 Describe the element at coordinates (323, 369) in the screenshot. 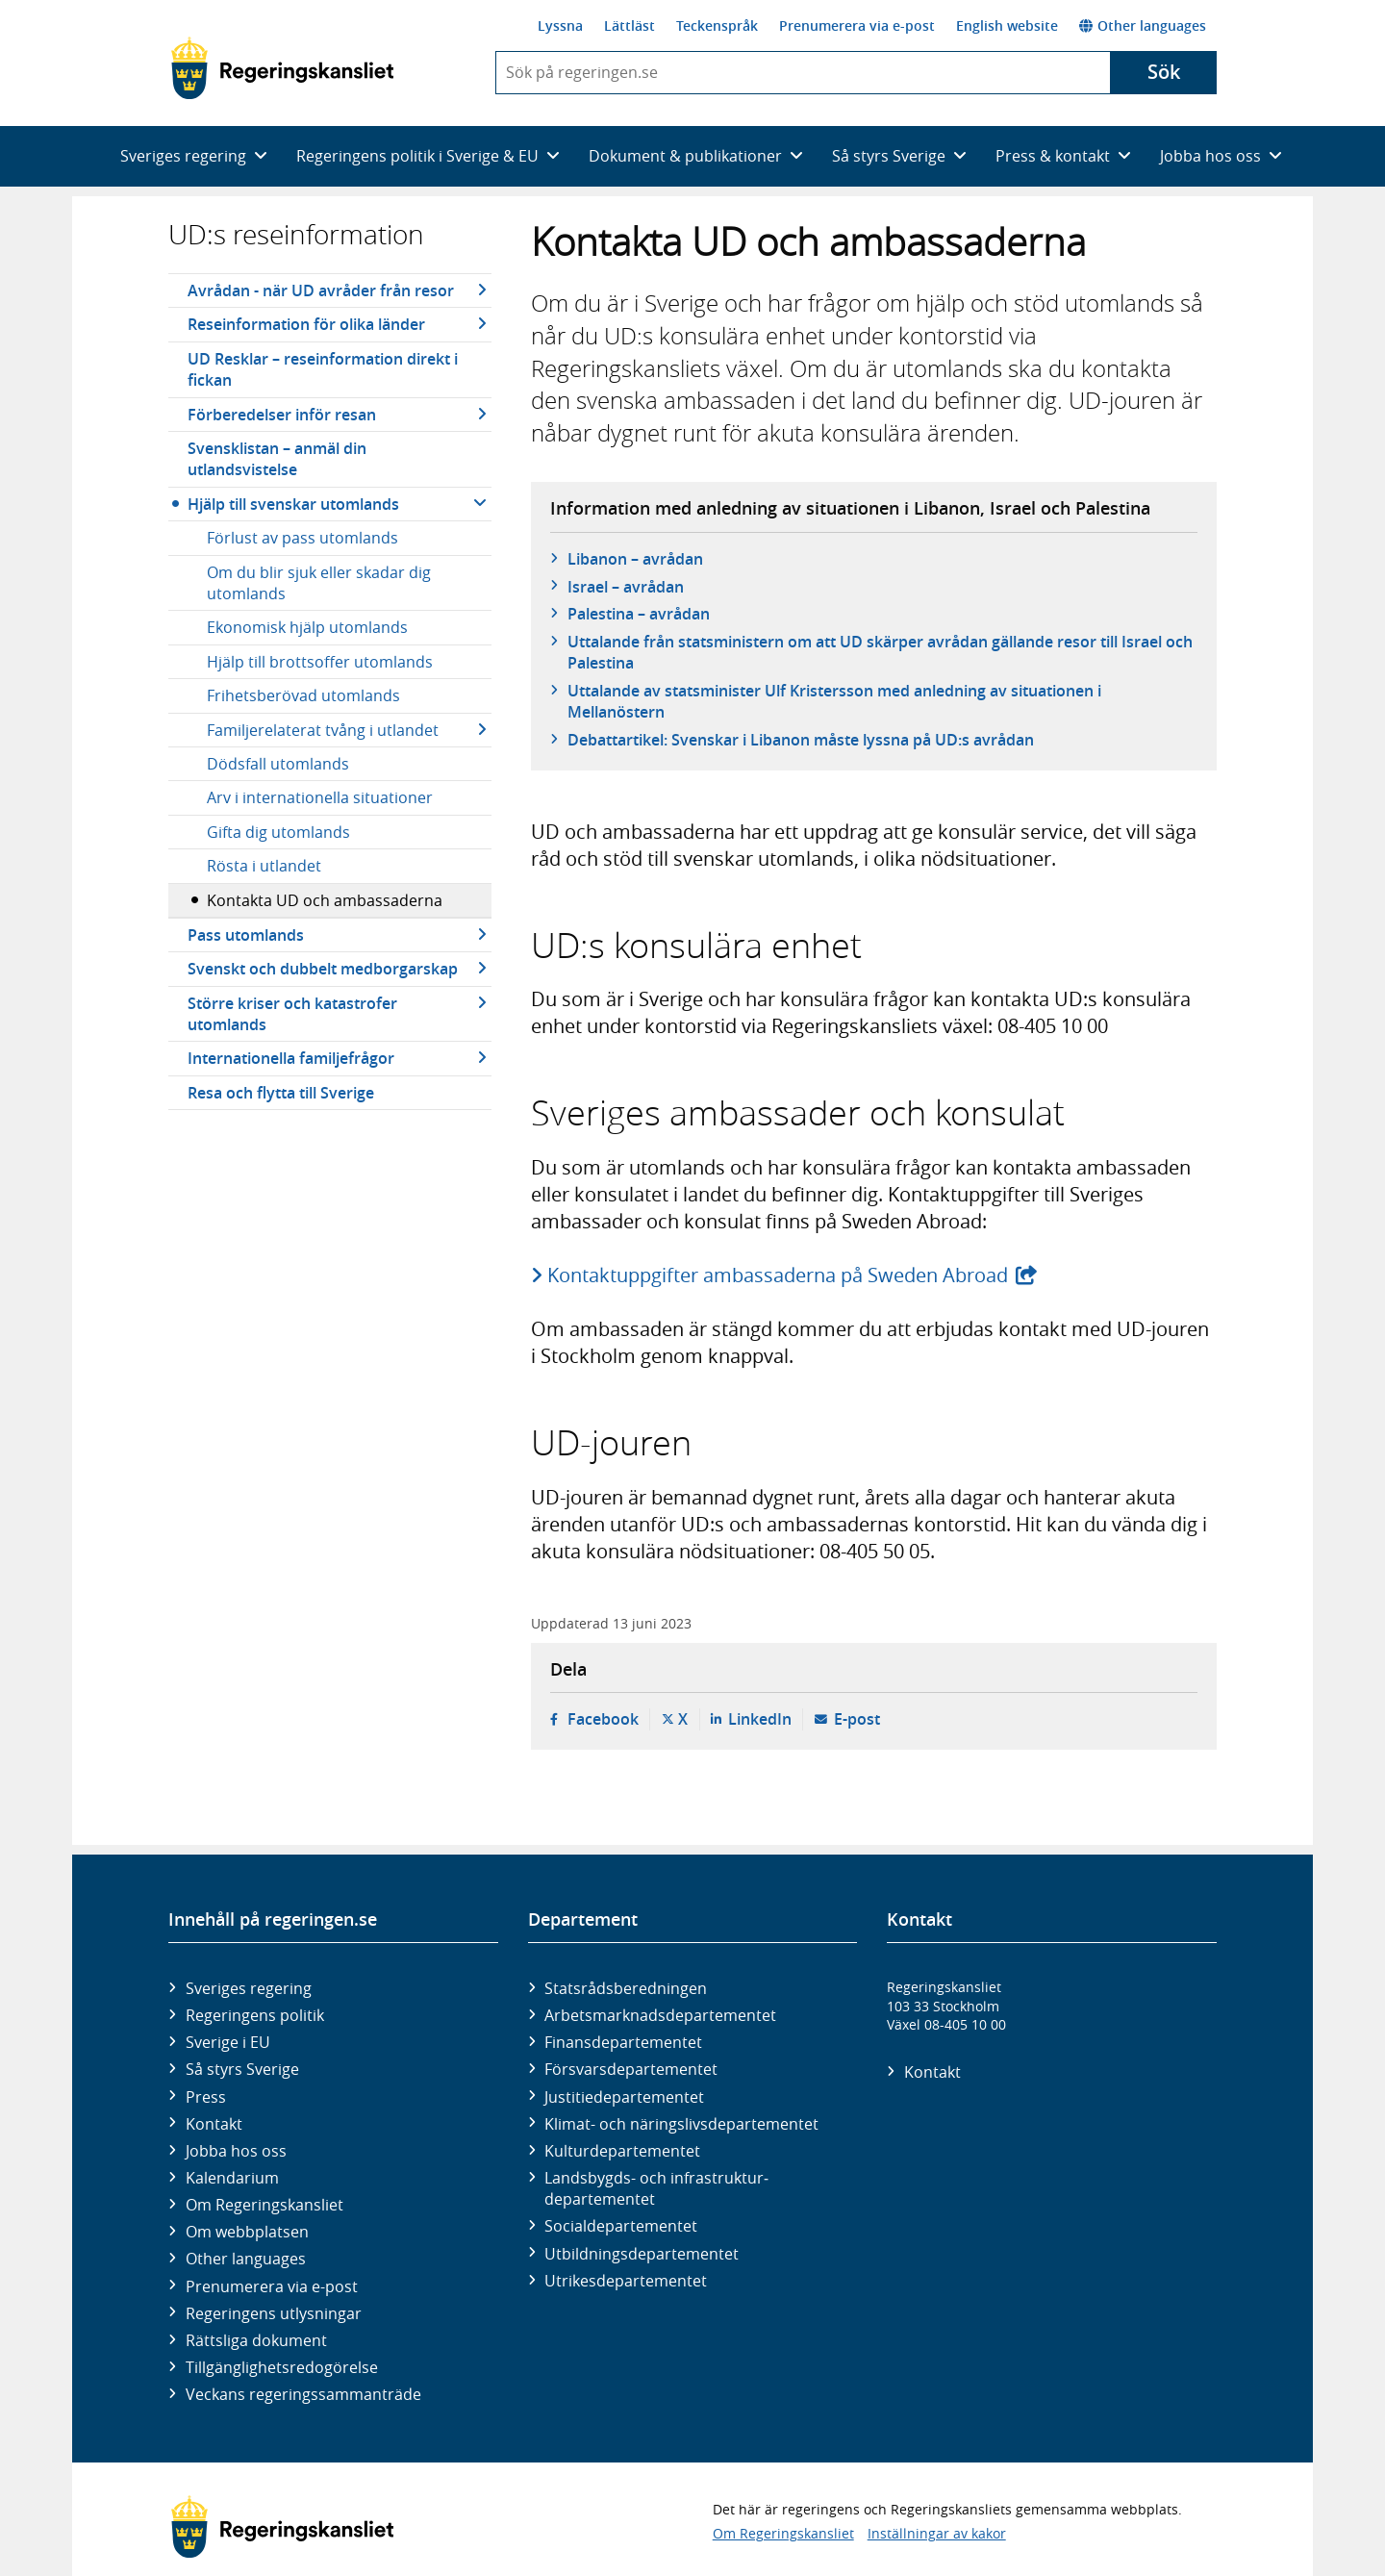

I see `UD Resklar – reseinformation direkt i fickan` at that location.